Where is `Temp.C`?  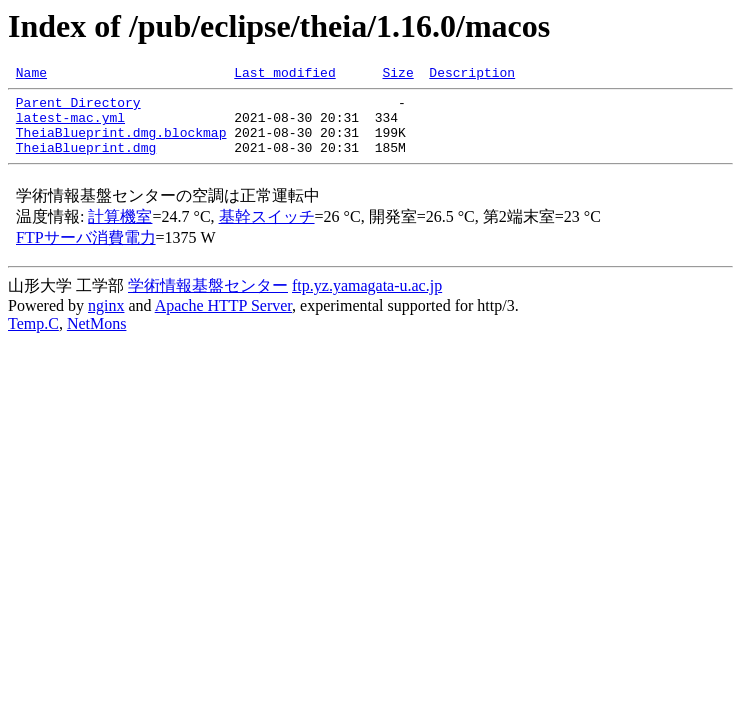
Temp.C is located at coordinates (33, 338).